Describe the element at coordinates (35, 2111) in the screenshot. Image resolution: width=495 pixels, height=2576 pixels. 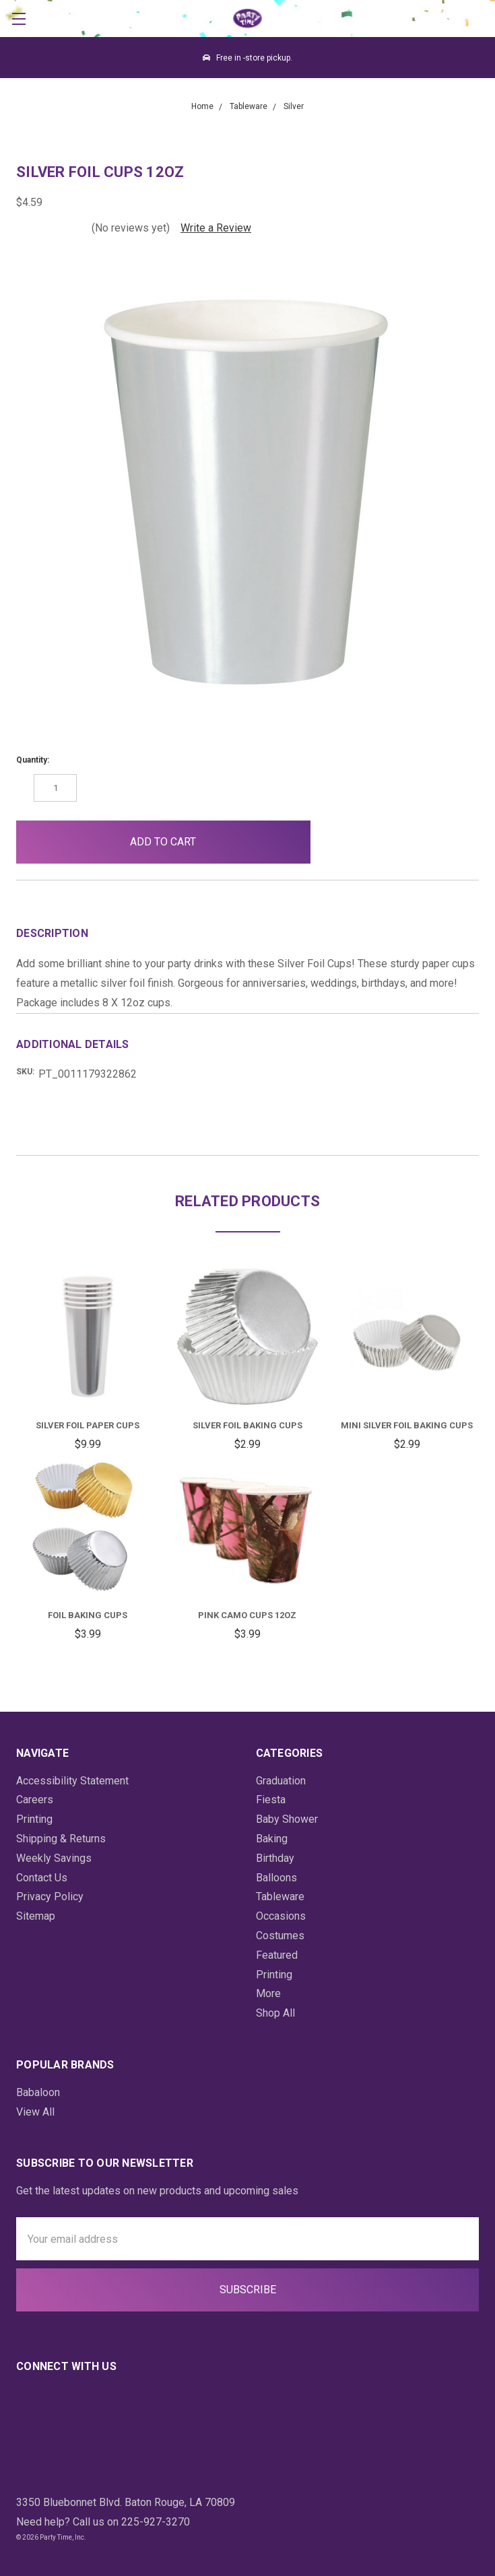
I see `View All` at that location.